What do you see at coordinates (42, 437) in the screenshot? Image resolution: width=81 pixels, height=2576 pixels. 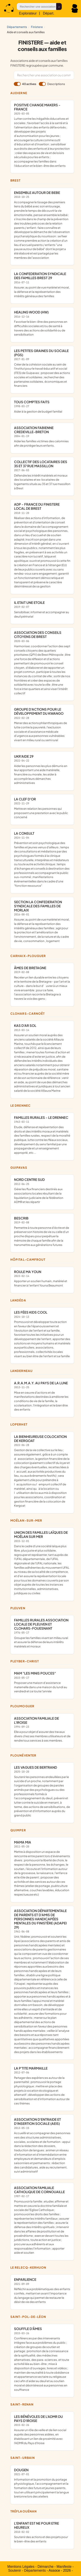 I see `ASSOCIATION FABIENNE CREDEVILLE-BRETON` at bounding box center [42, 437].